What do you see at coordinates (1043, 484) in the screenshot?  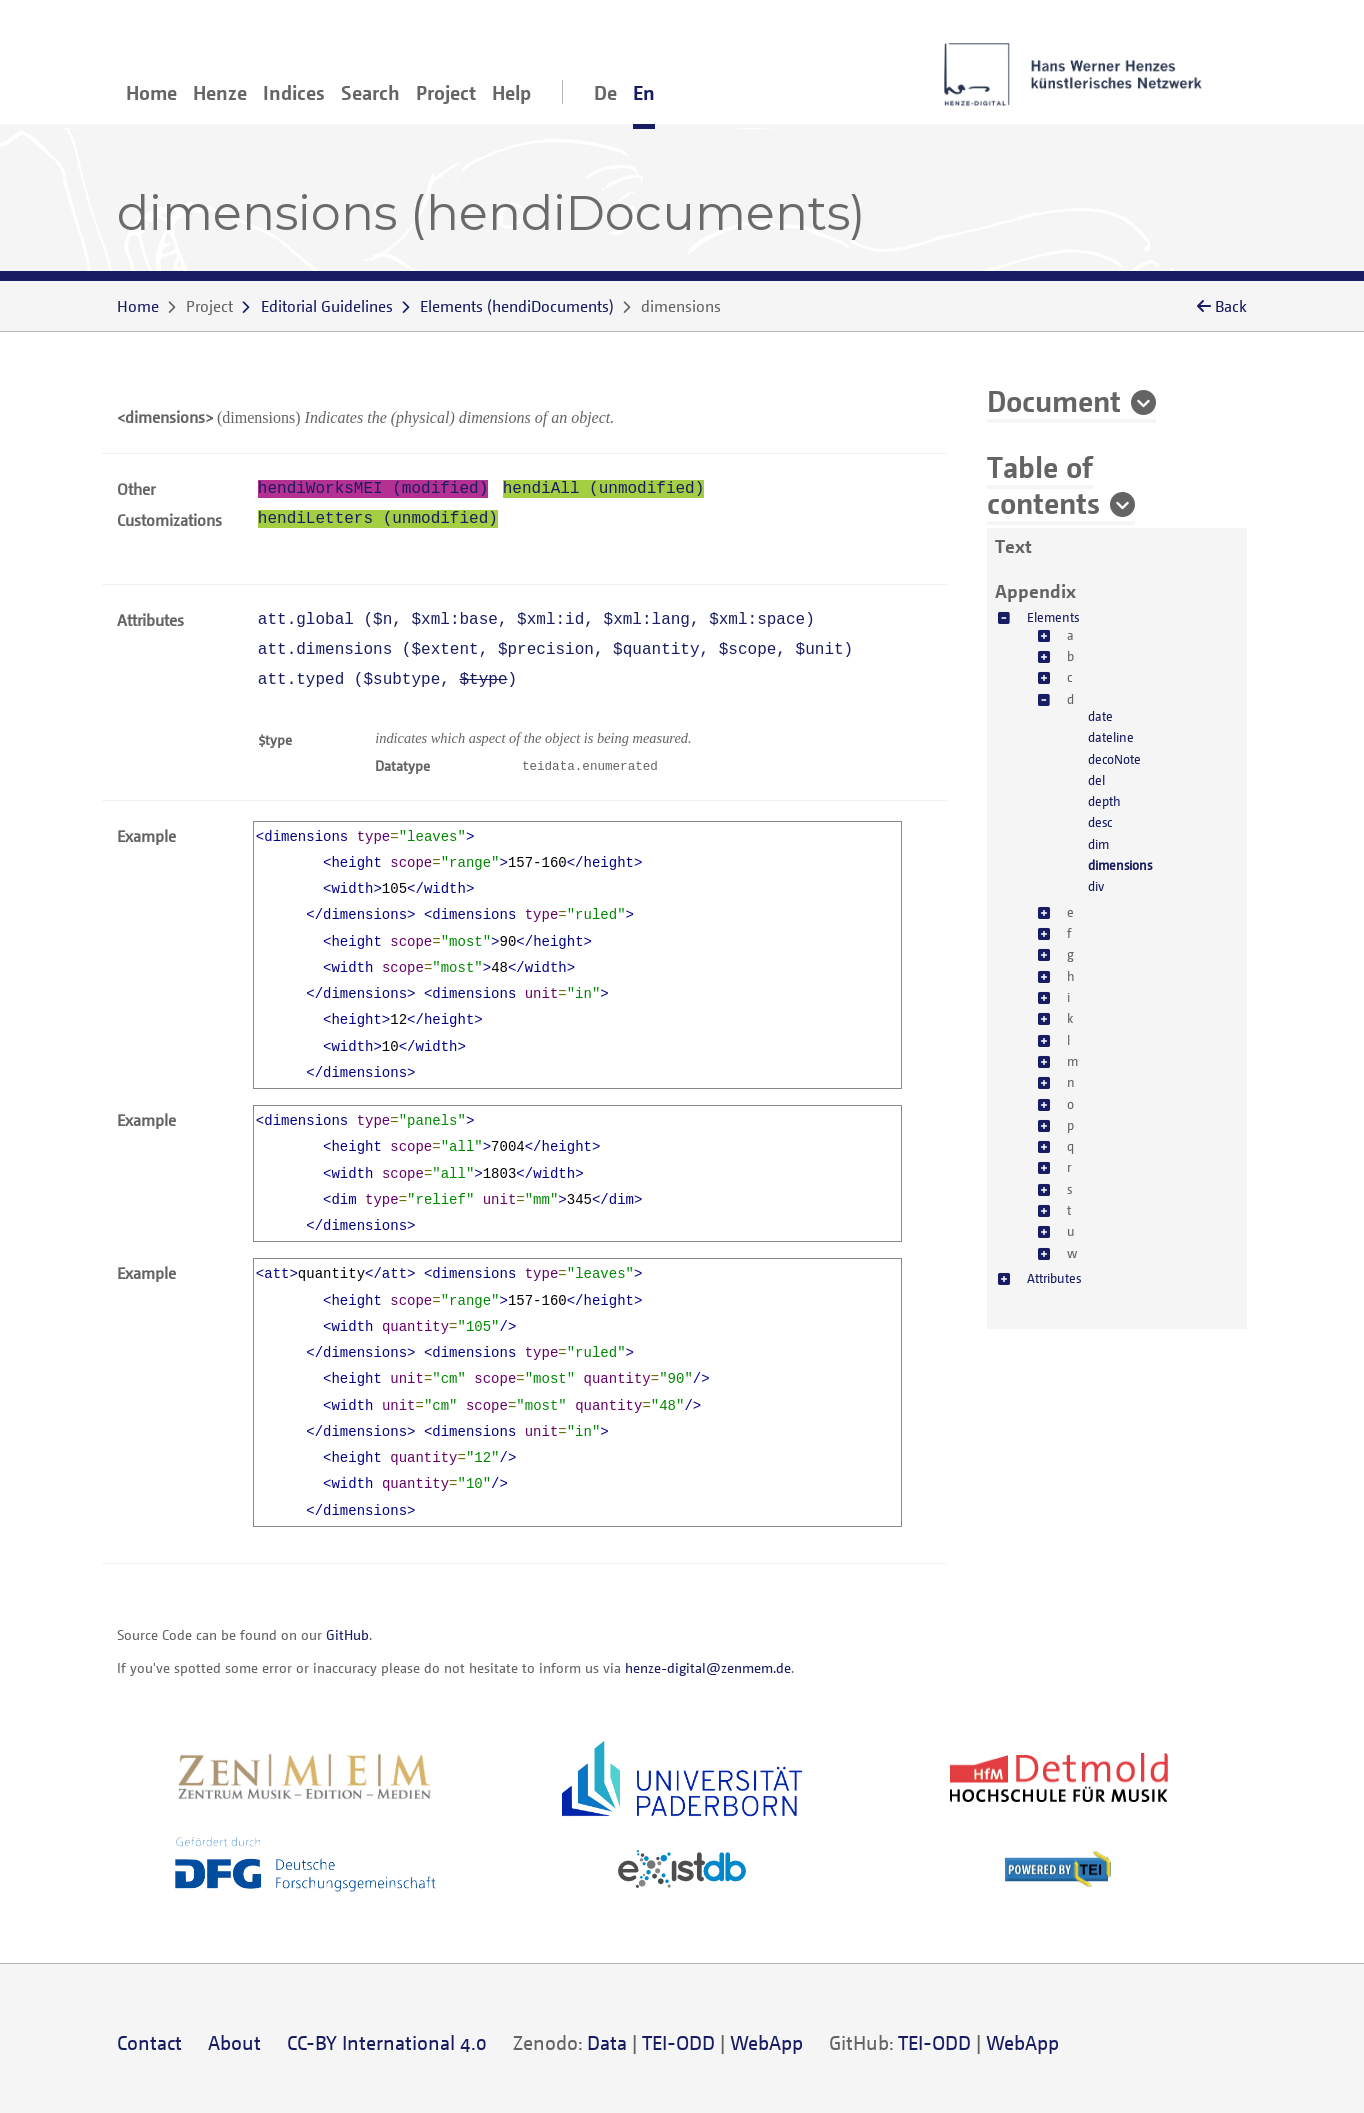 I see `Table of contents` at bounding box center [1043, 484].